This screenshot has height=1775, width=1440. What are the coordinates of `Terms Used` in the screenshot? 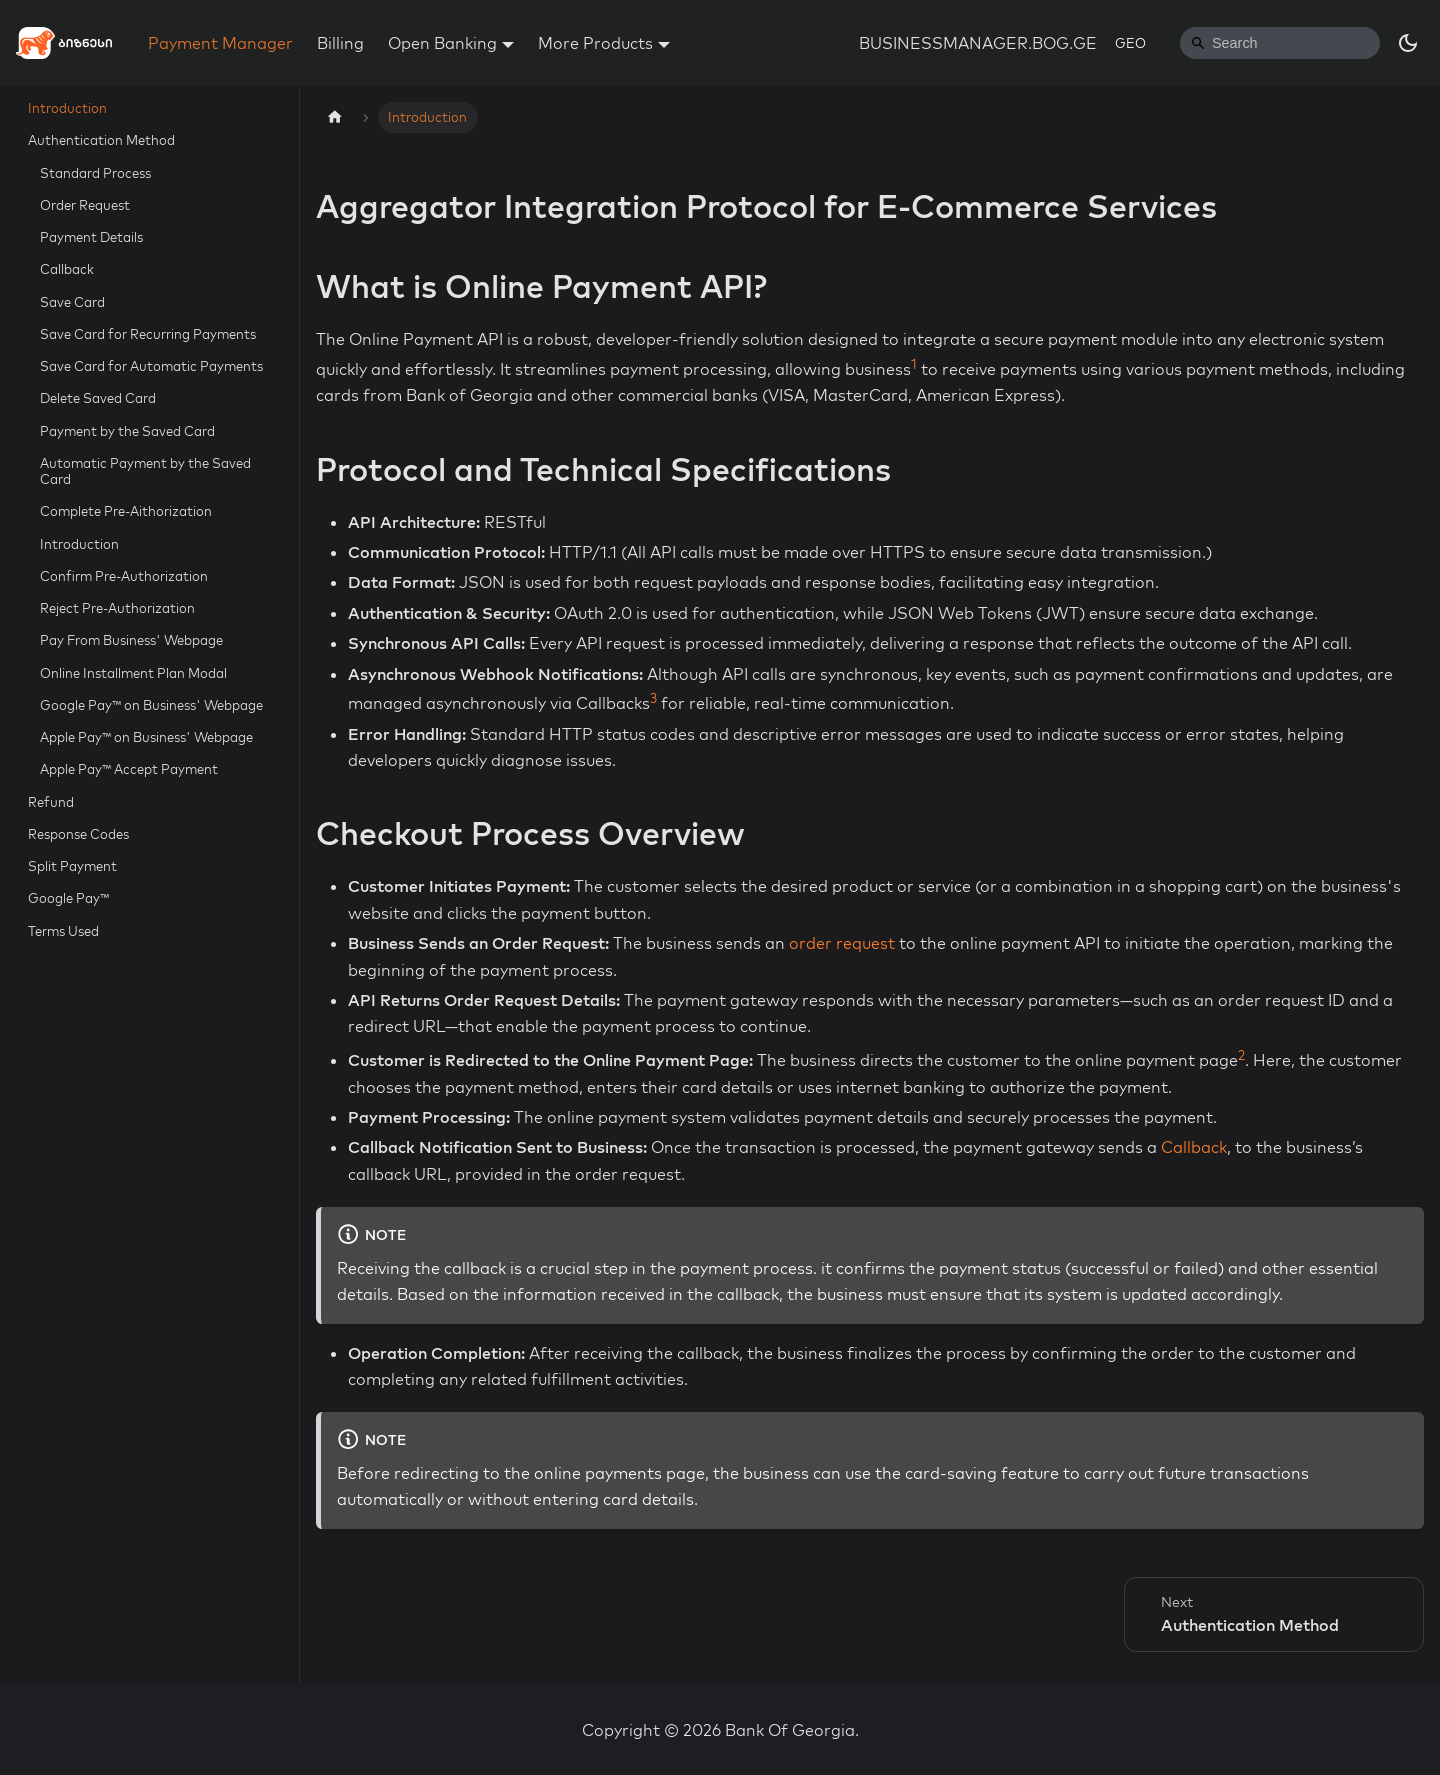 It's located at (63, 931).